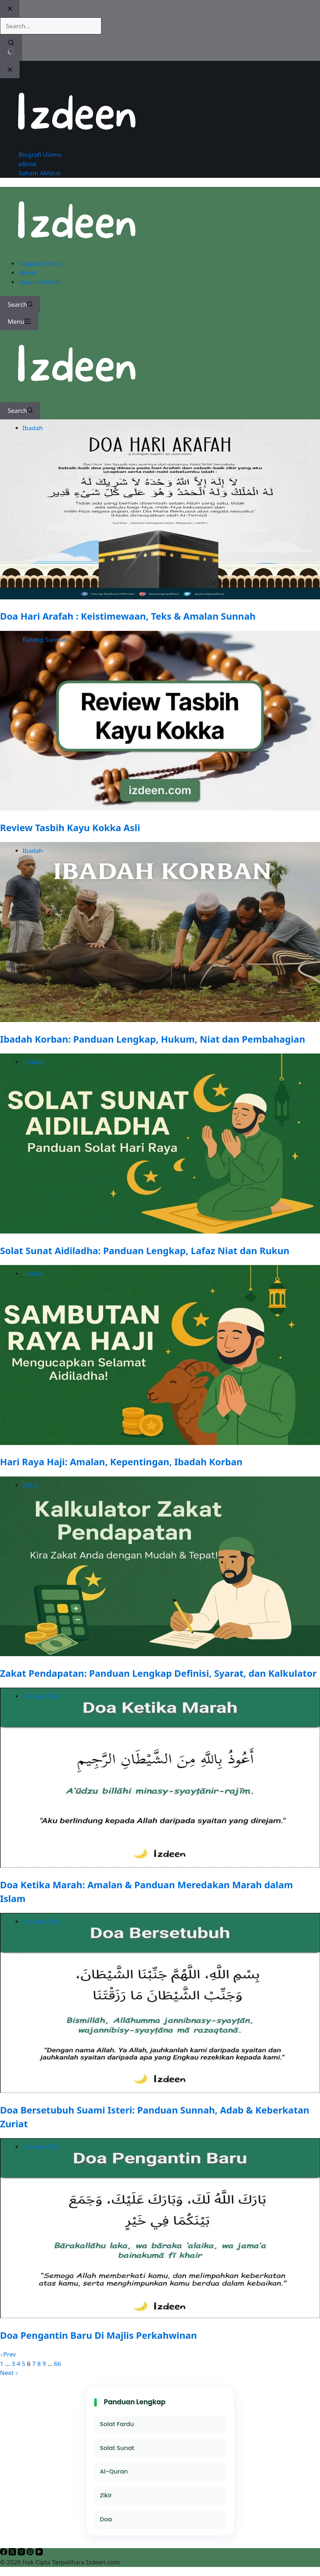 The width and height of the screenshot is (320, 2576). I want to click on Ibadah, so click(32, 428).